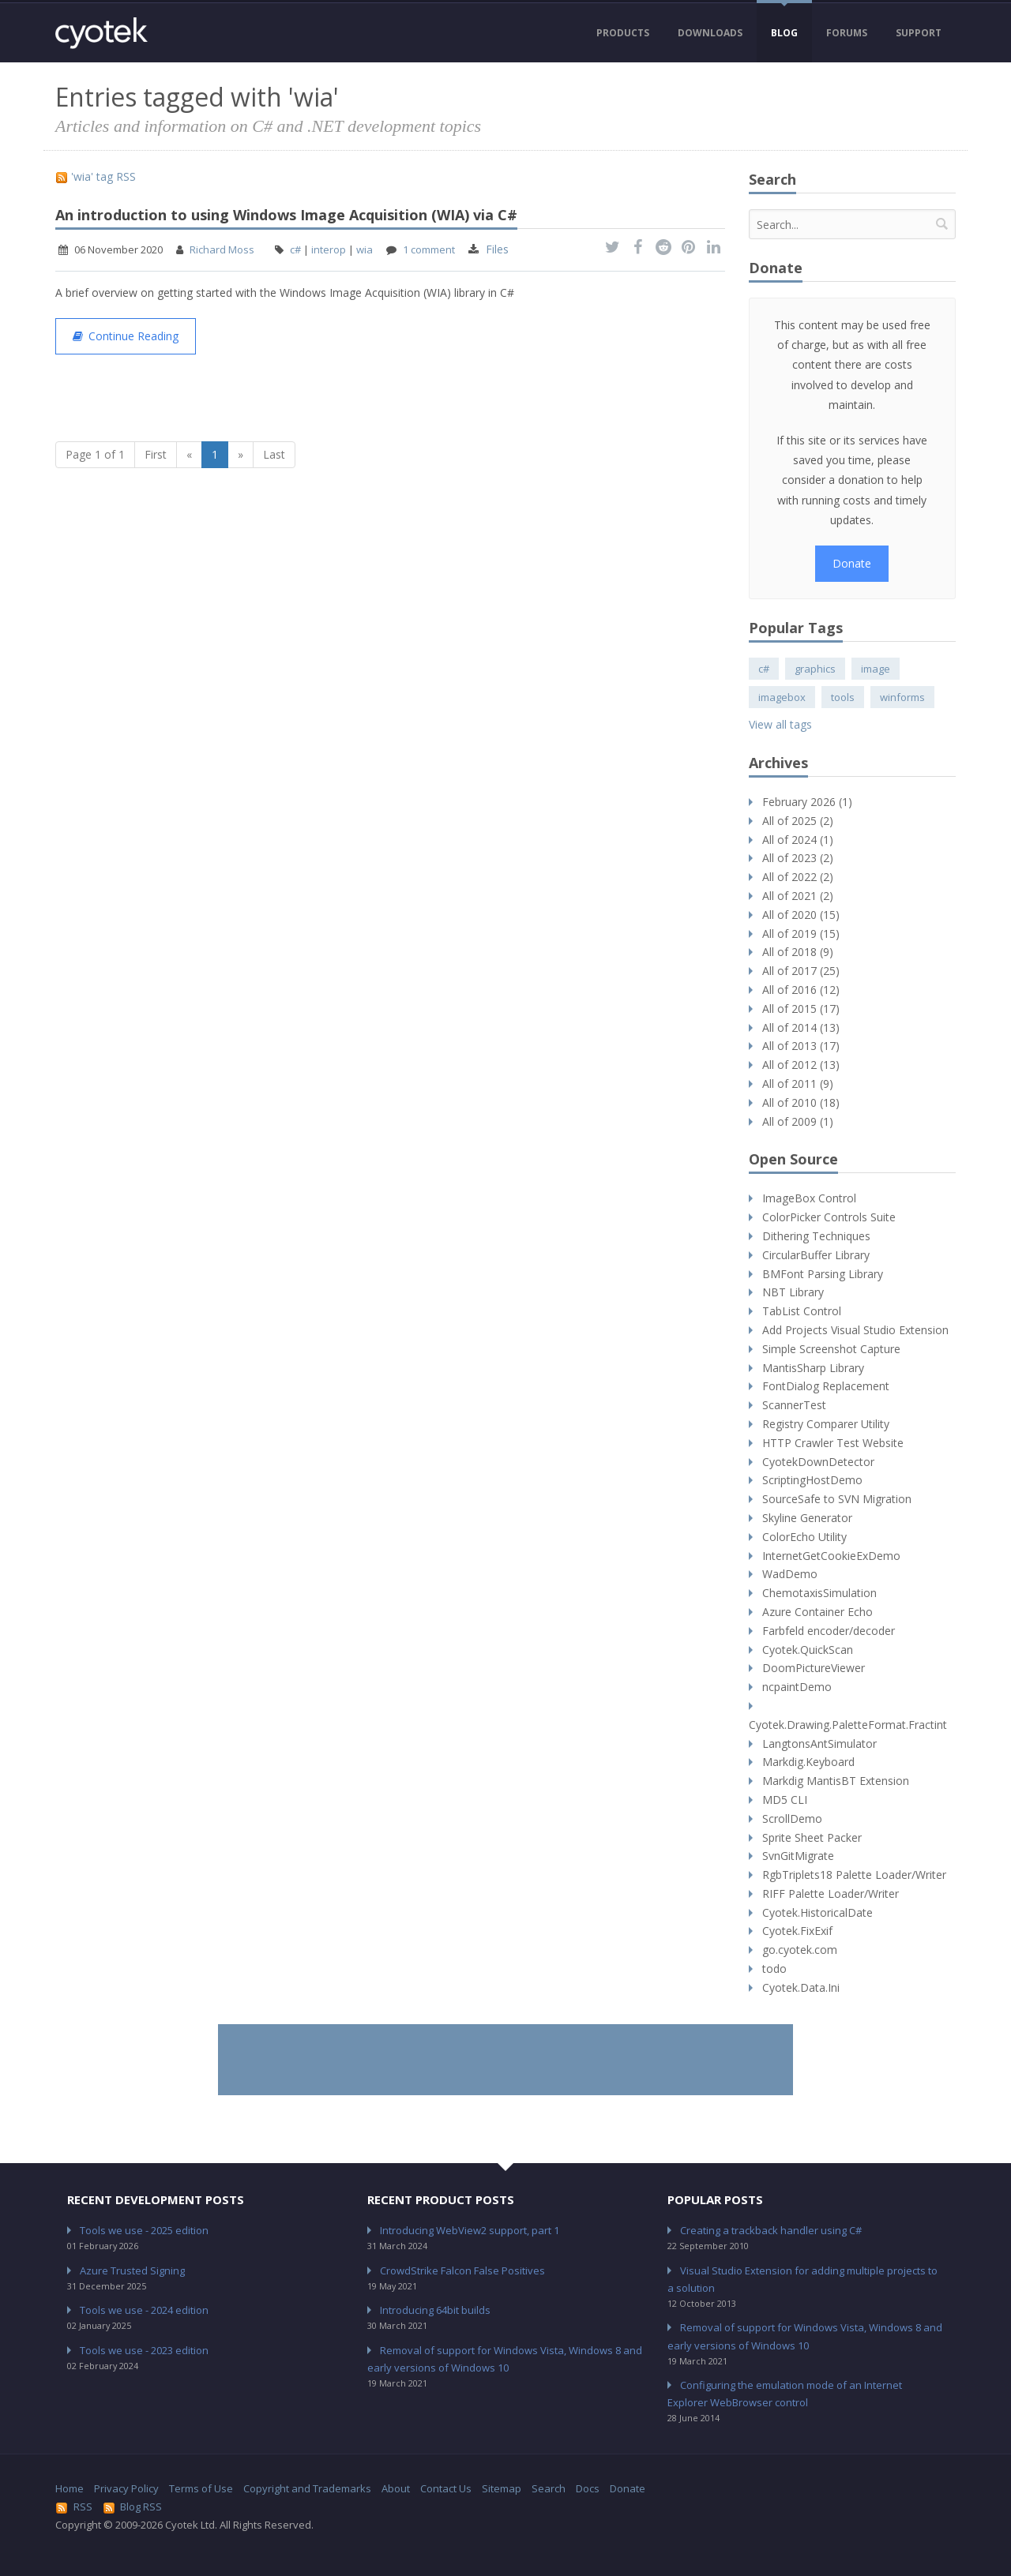 This screenshot has height=2576, width=1011. I want to click on Forums, so click(846, 32).